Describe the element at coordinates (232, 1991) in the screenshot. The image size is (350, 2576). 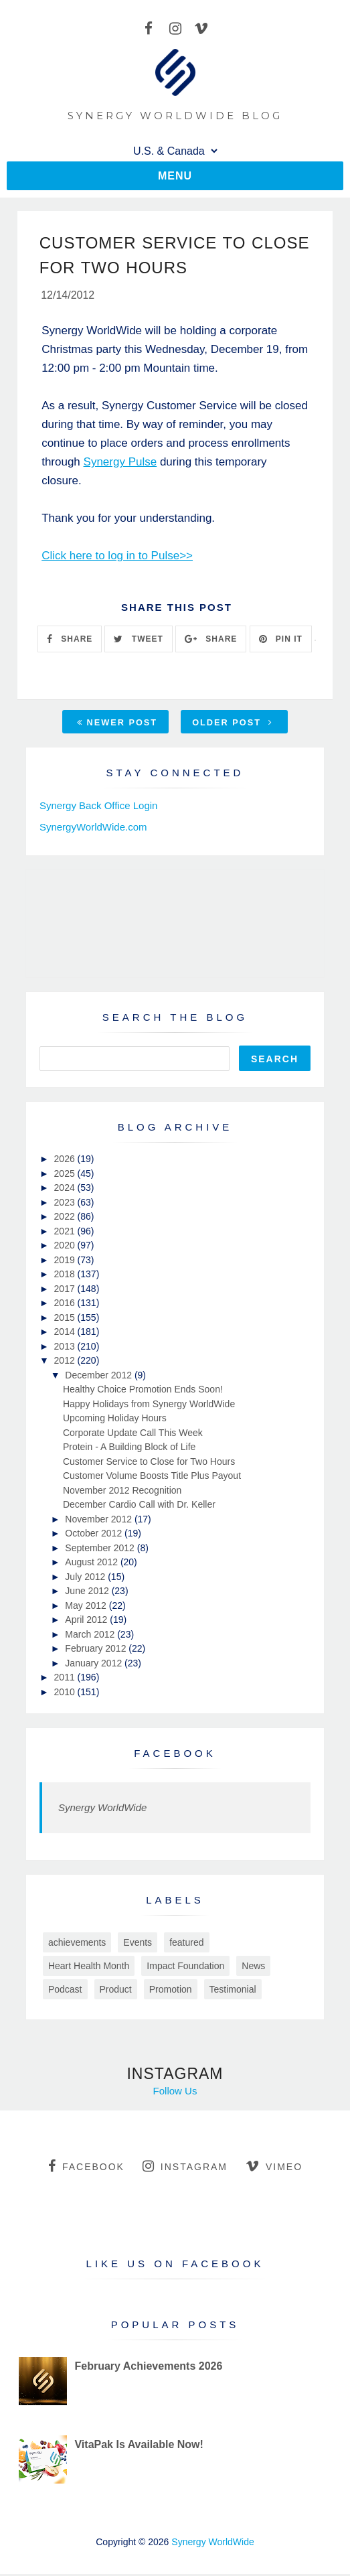
I see `Testimonial` at that location.